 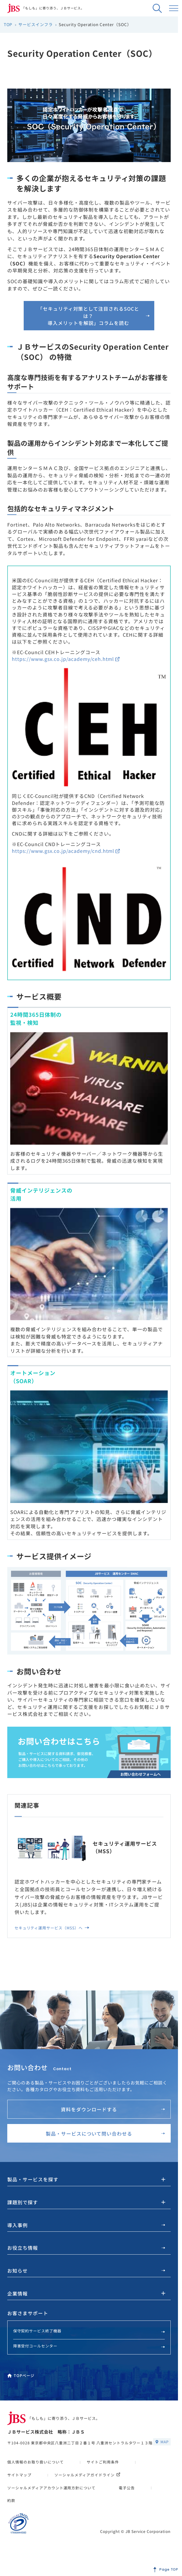 What do you see at coordinates (32, 2179) in the screenshot?
I see `製品・サービスを探す` at bounding box center [32, 2179].